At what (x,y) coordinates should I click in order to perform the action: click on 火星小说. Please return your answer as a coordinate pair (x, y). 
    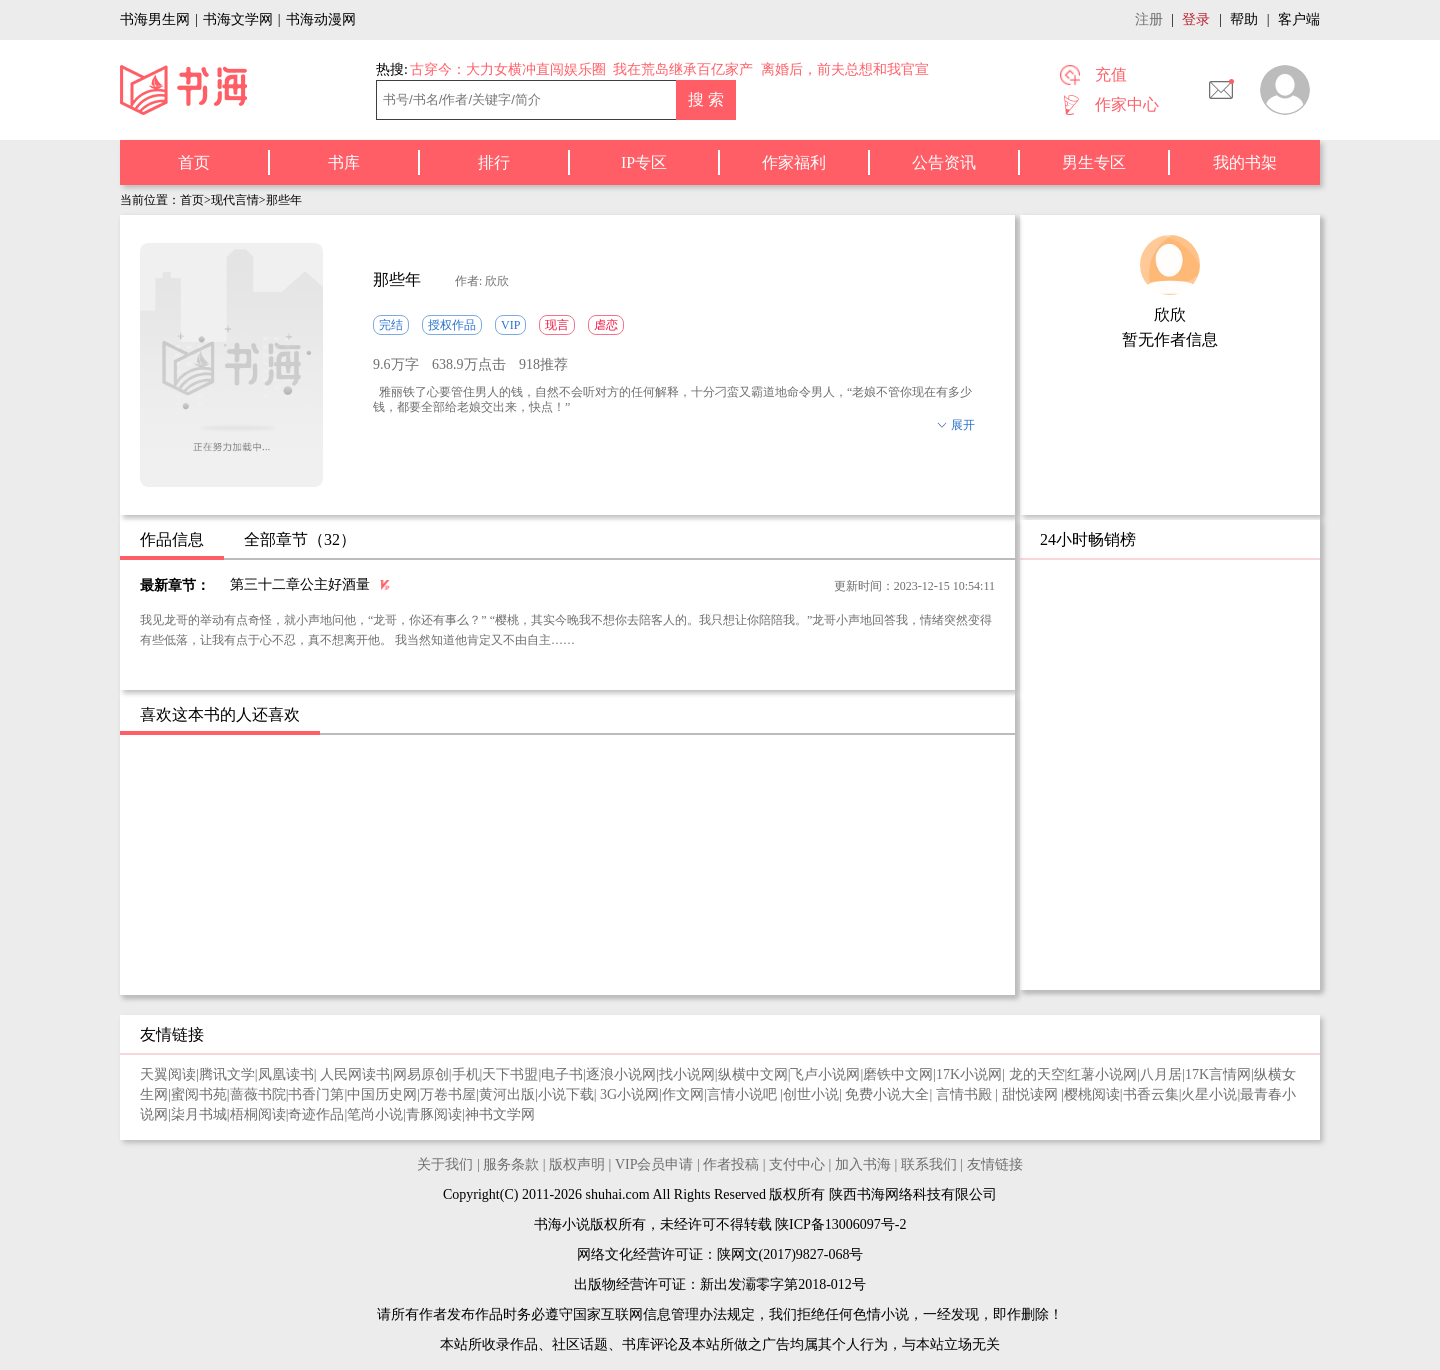
    Looking at the image, I should click on (1209, 1094).